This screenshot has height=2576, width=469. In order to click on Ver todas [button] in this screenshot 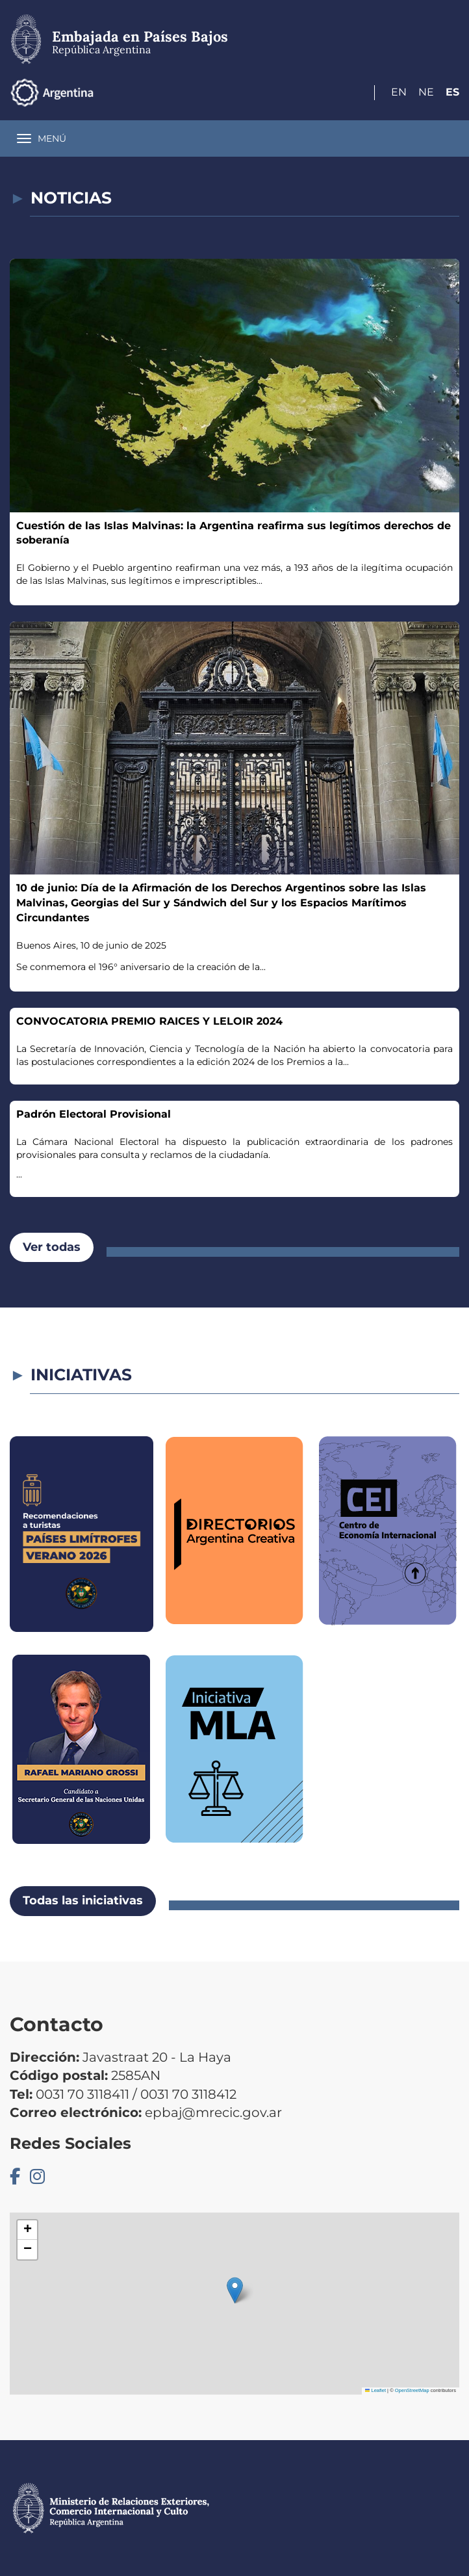, I will do `click(52, 1247)`.